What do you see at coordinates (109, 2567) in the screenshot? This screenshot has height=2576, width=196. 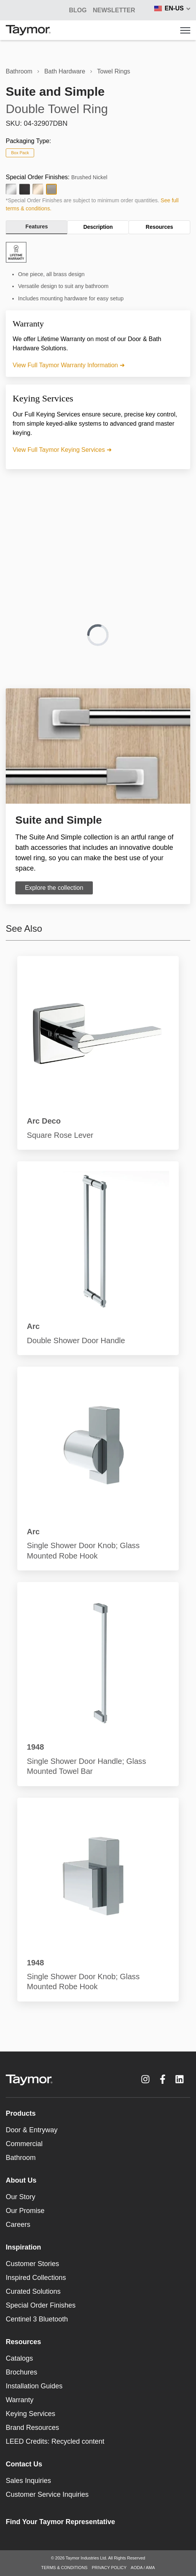 I see `PRIVACY POLICY` at bounding box center [109, 2567].